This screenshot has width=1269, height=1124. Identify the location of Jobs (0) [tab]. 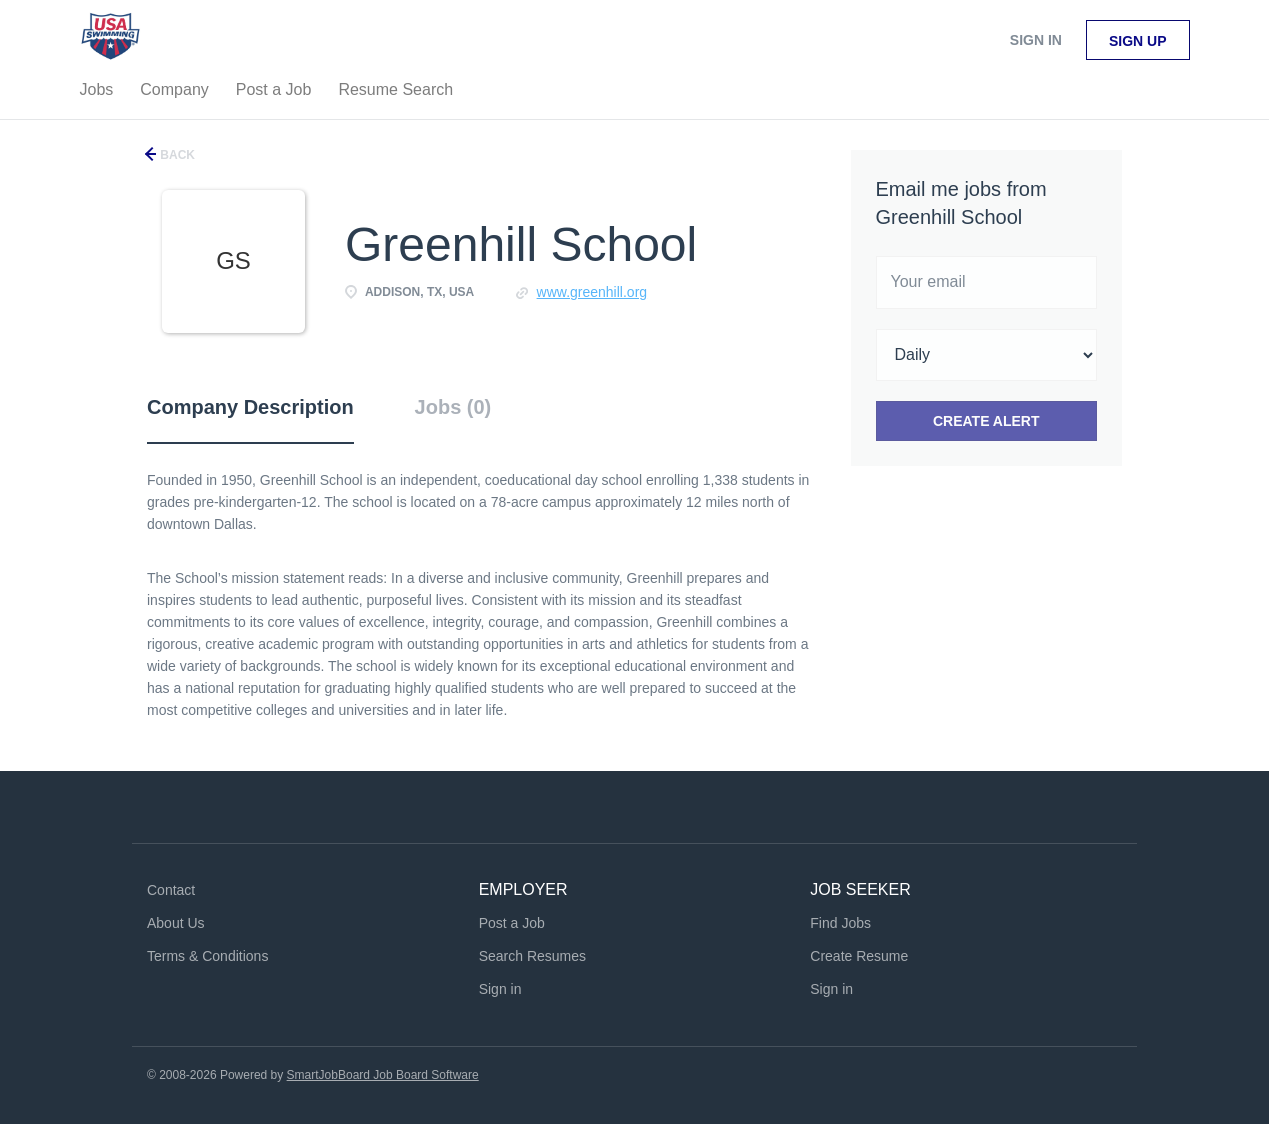
(453, 407).